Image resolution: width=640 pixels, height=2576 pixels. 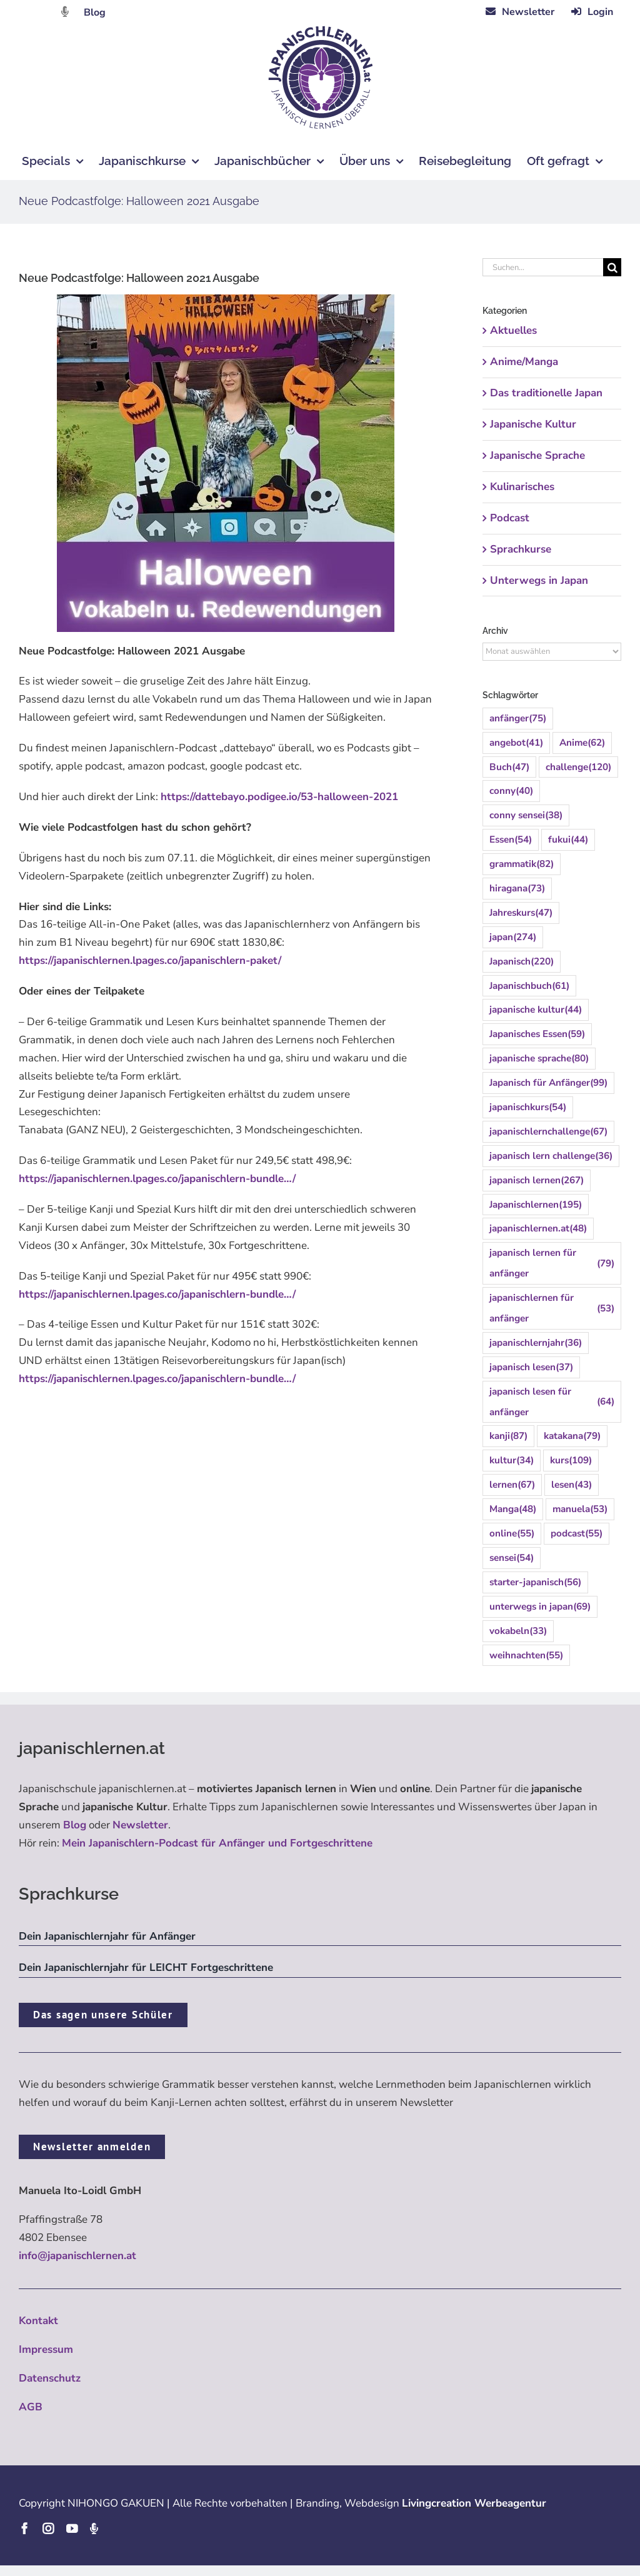 What do you see at coordinates (551, 1308) in the screenshot?
I see `japanischlernen für anfänger [japanischlernen für anfänger (53 Einträge)]` at bounding box center [551, 1308].